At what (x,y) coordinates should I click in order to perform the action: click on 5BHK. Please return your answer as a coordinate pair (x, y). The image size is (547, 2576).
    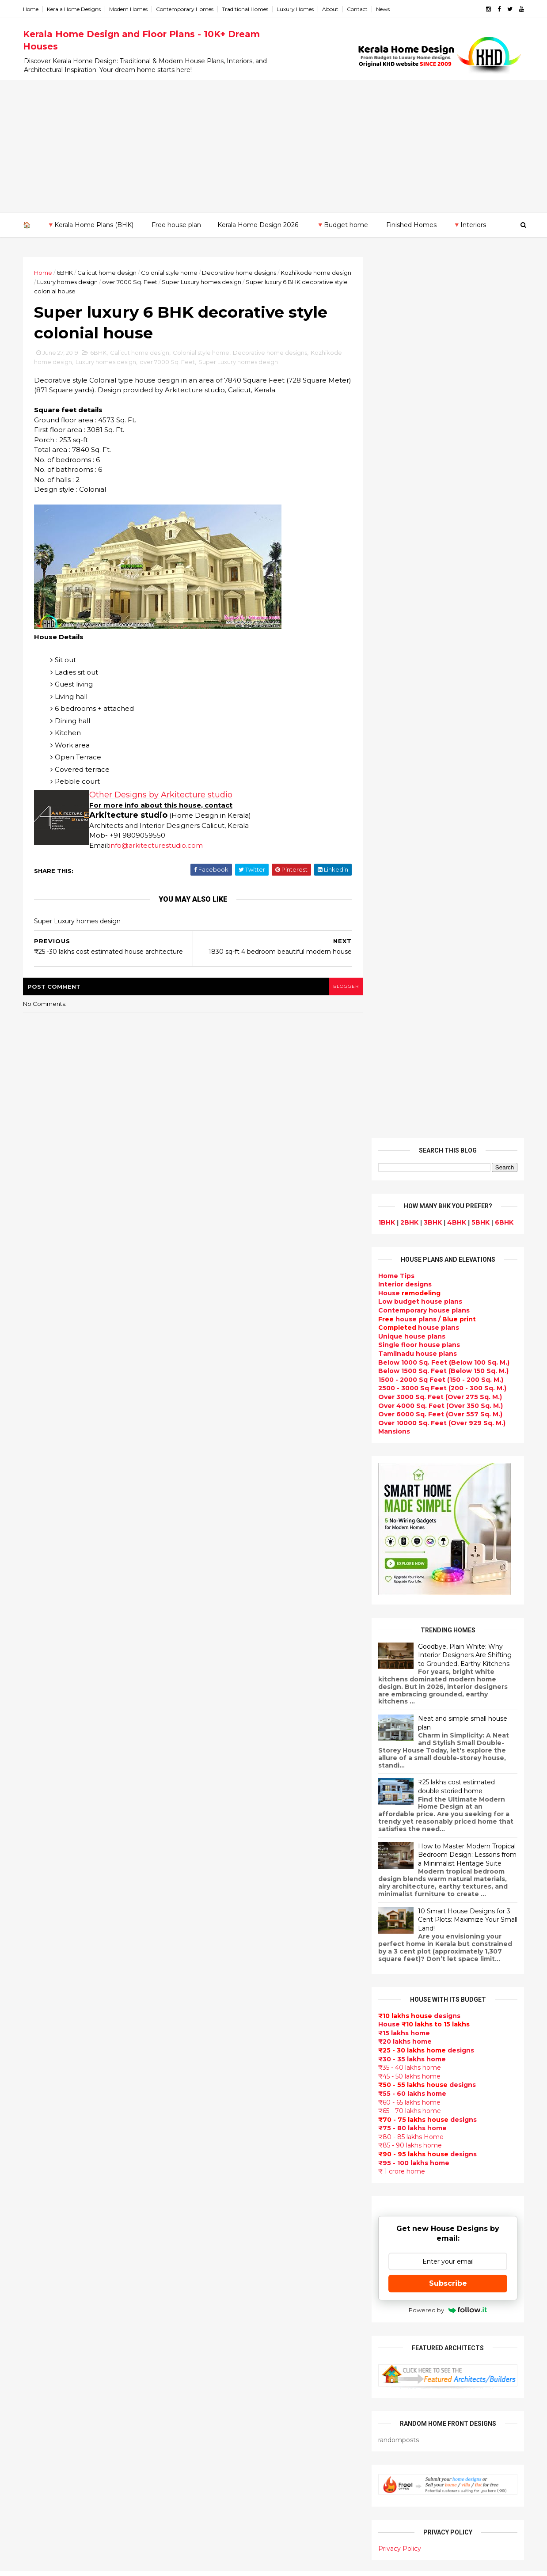
    Looking at the image, I should click on (480, 341).